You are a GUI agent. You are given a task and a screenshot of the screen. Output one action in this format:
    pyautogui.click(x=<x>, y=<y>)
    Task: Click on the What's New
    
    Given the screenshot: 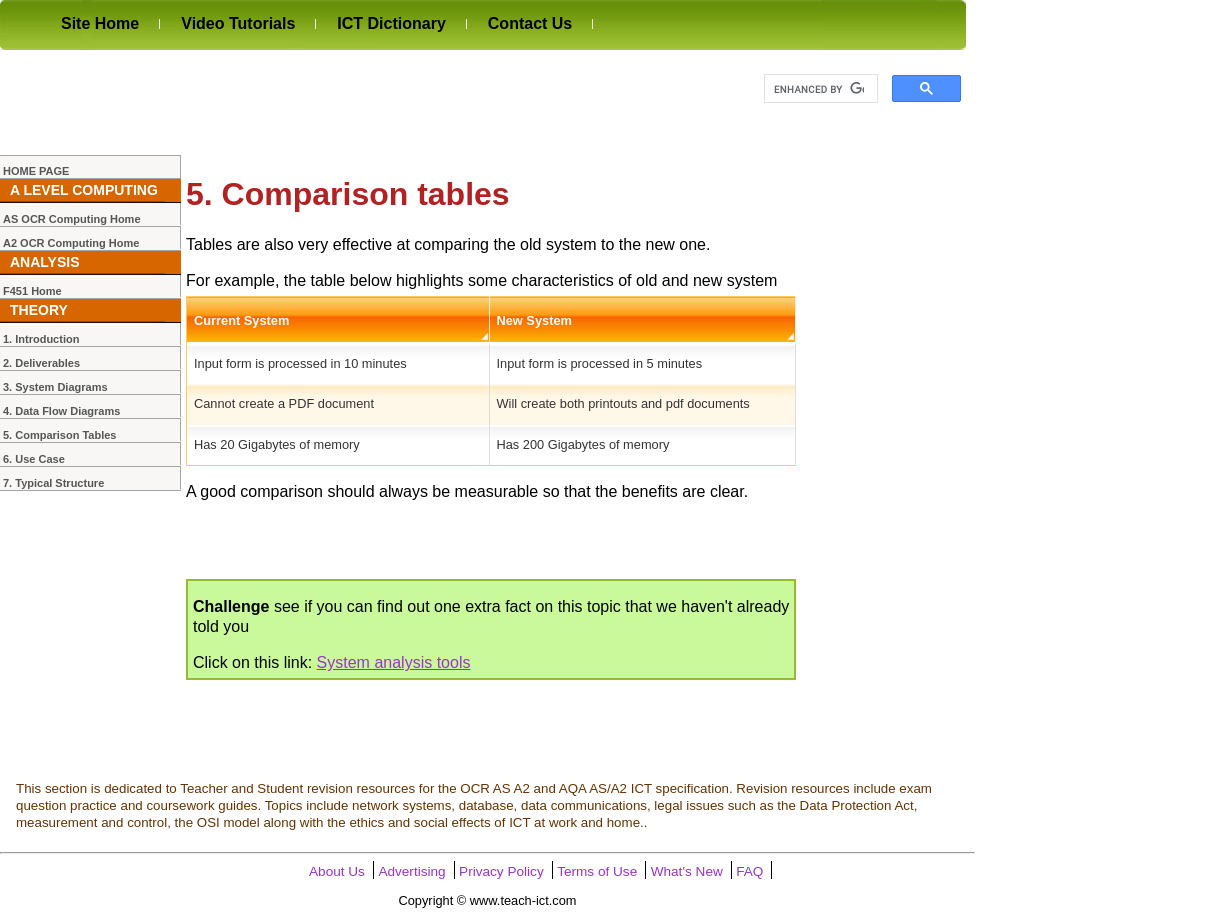 What is the action you would take?
    pyautogui.click(x=687, y=871)
    